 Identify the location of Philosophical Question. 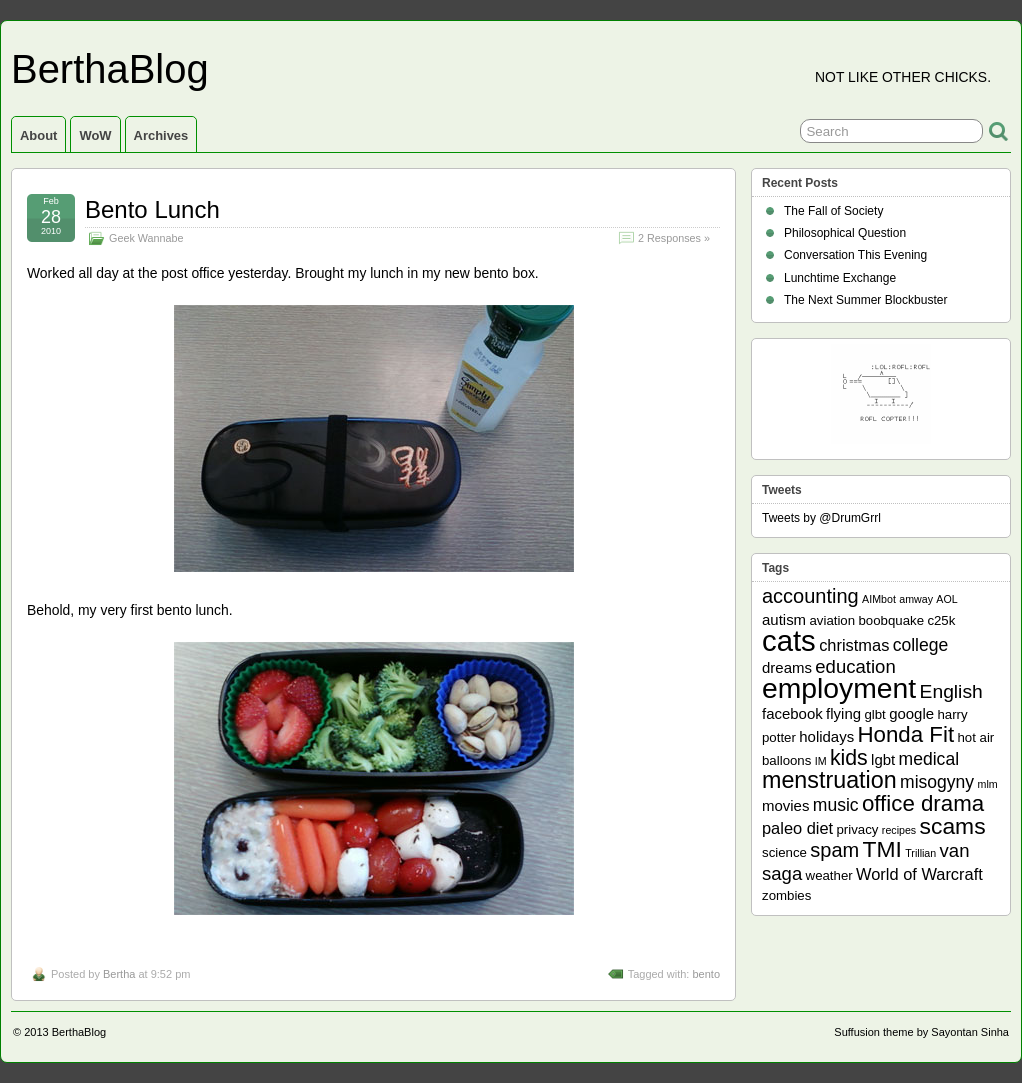
(845, 233).